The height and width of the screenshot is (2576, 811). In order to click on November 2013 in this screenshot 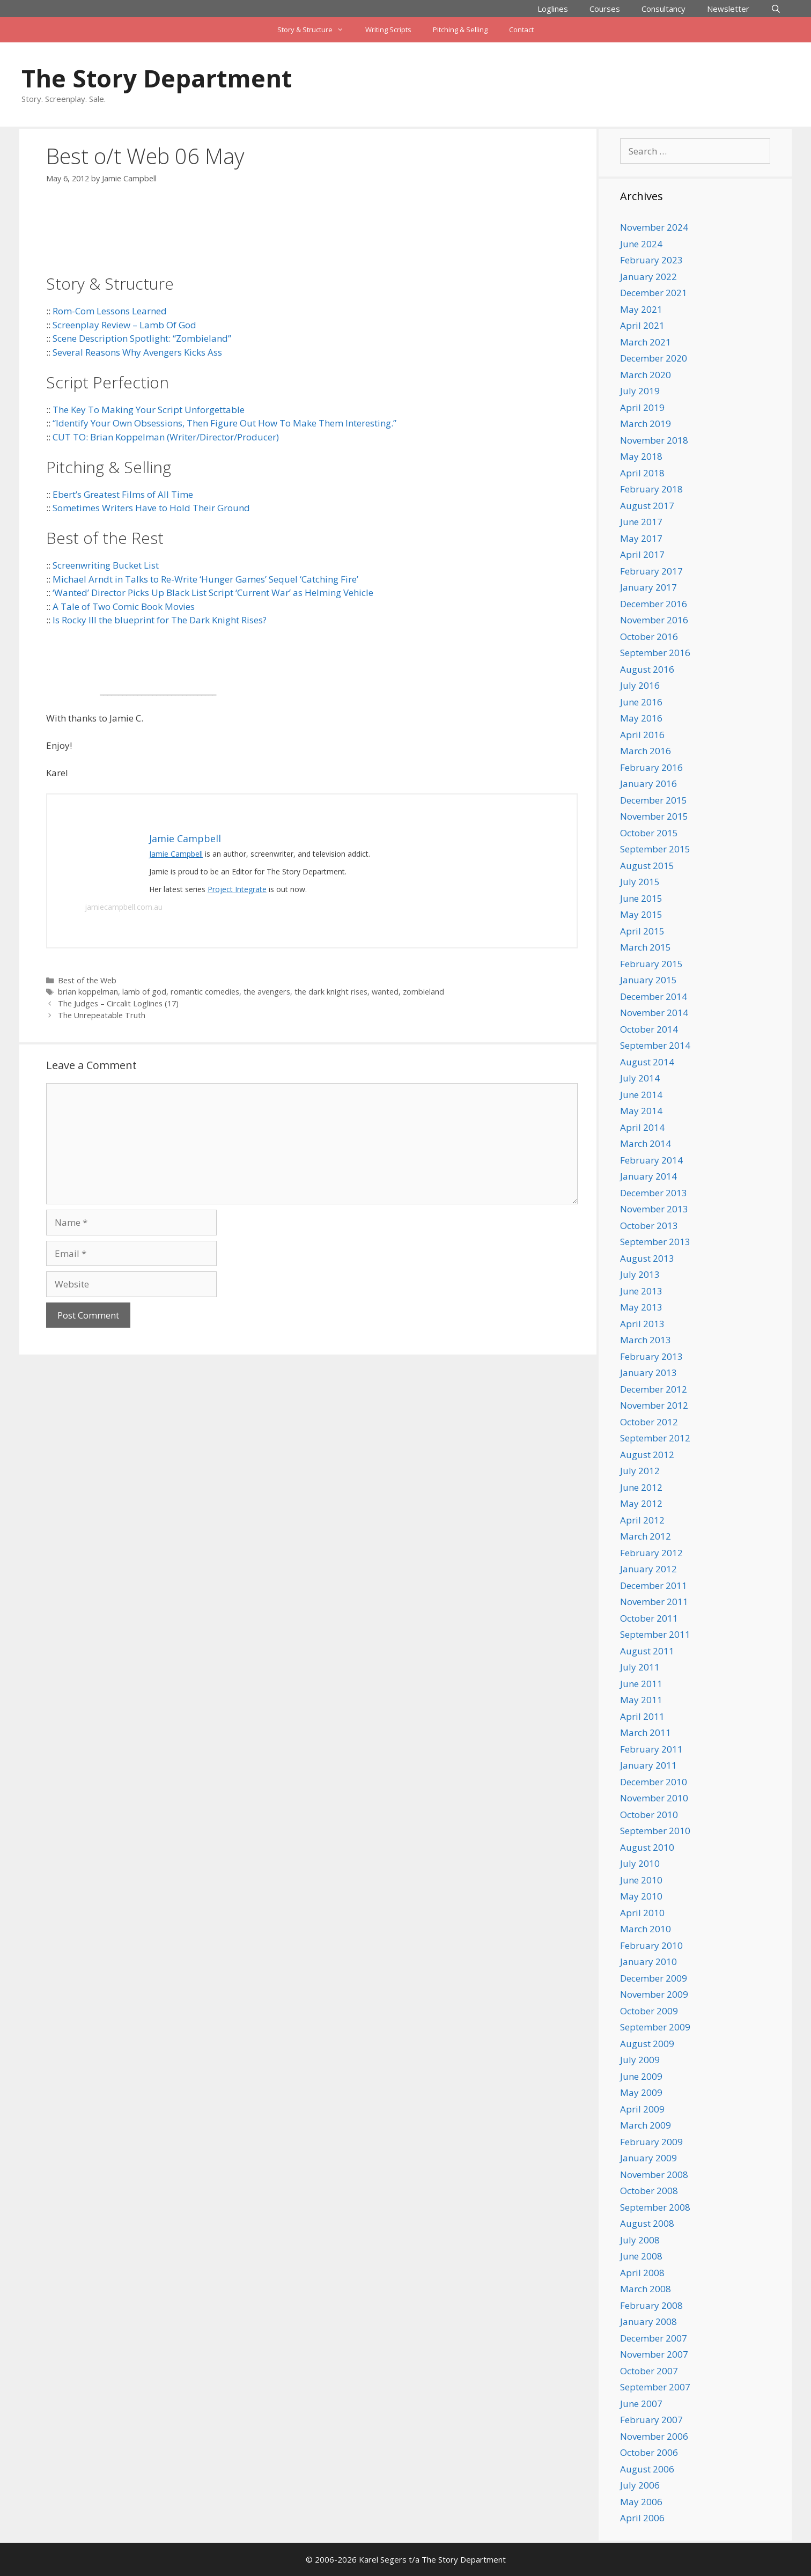, I will do `click(654, 1209)`.